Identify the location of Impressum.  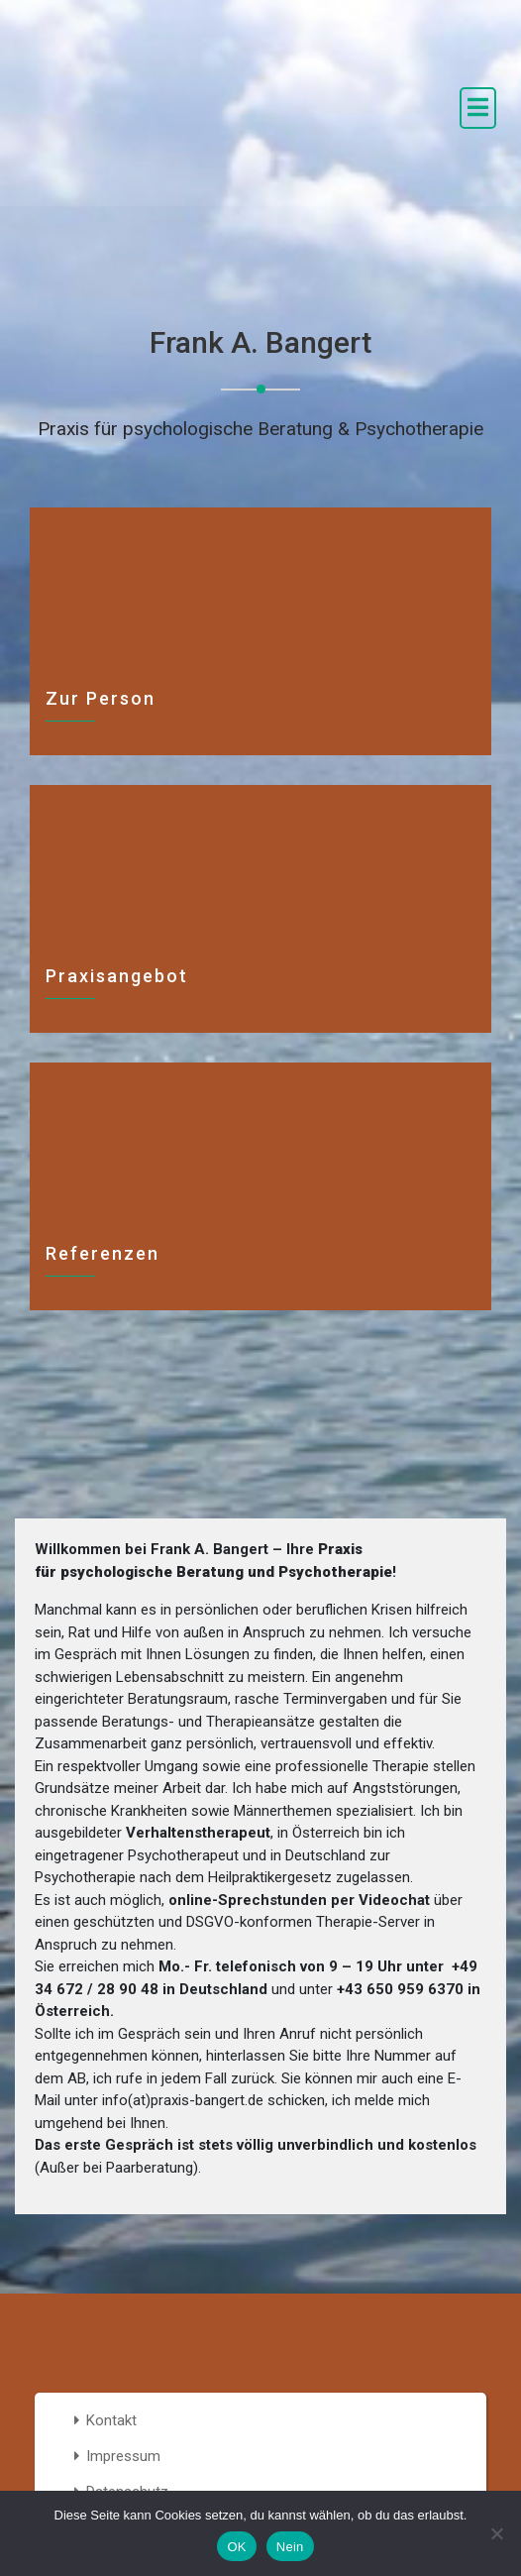
(123, 2456).